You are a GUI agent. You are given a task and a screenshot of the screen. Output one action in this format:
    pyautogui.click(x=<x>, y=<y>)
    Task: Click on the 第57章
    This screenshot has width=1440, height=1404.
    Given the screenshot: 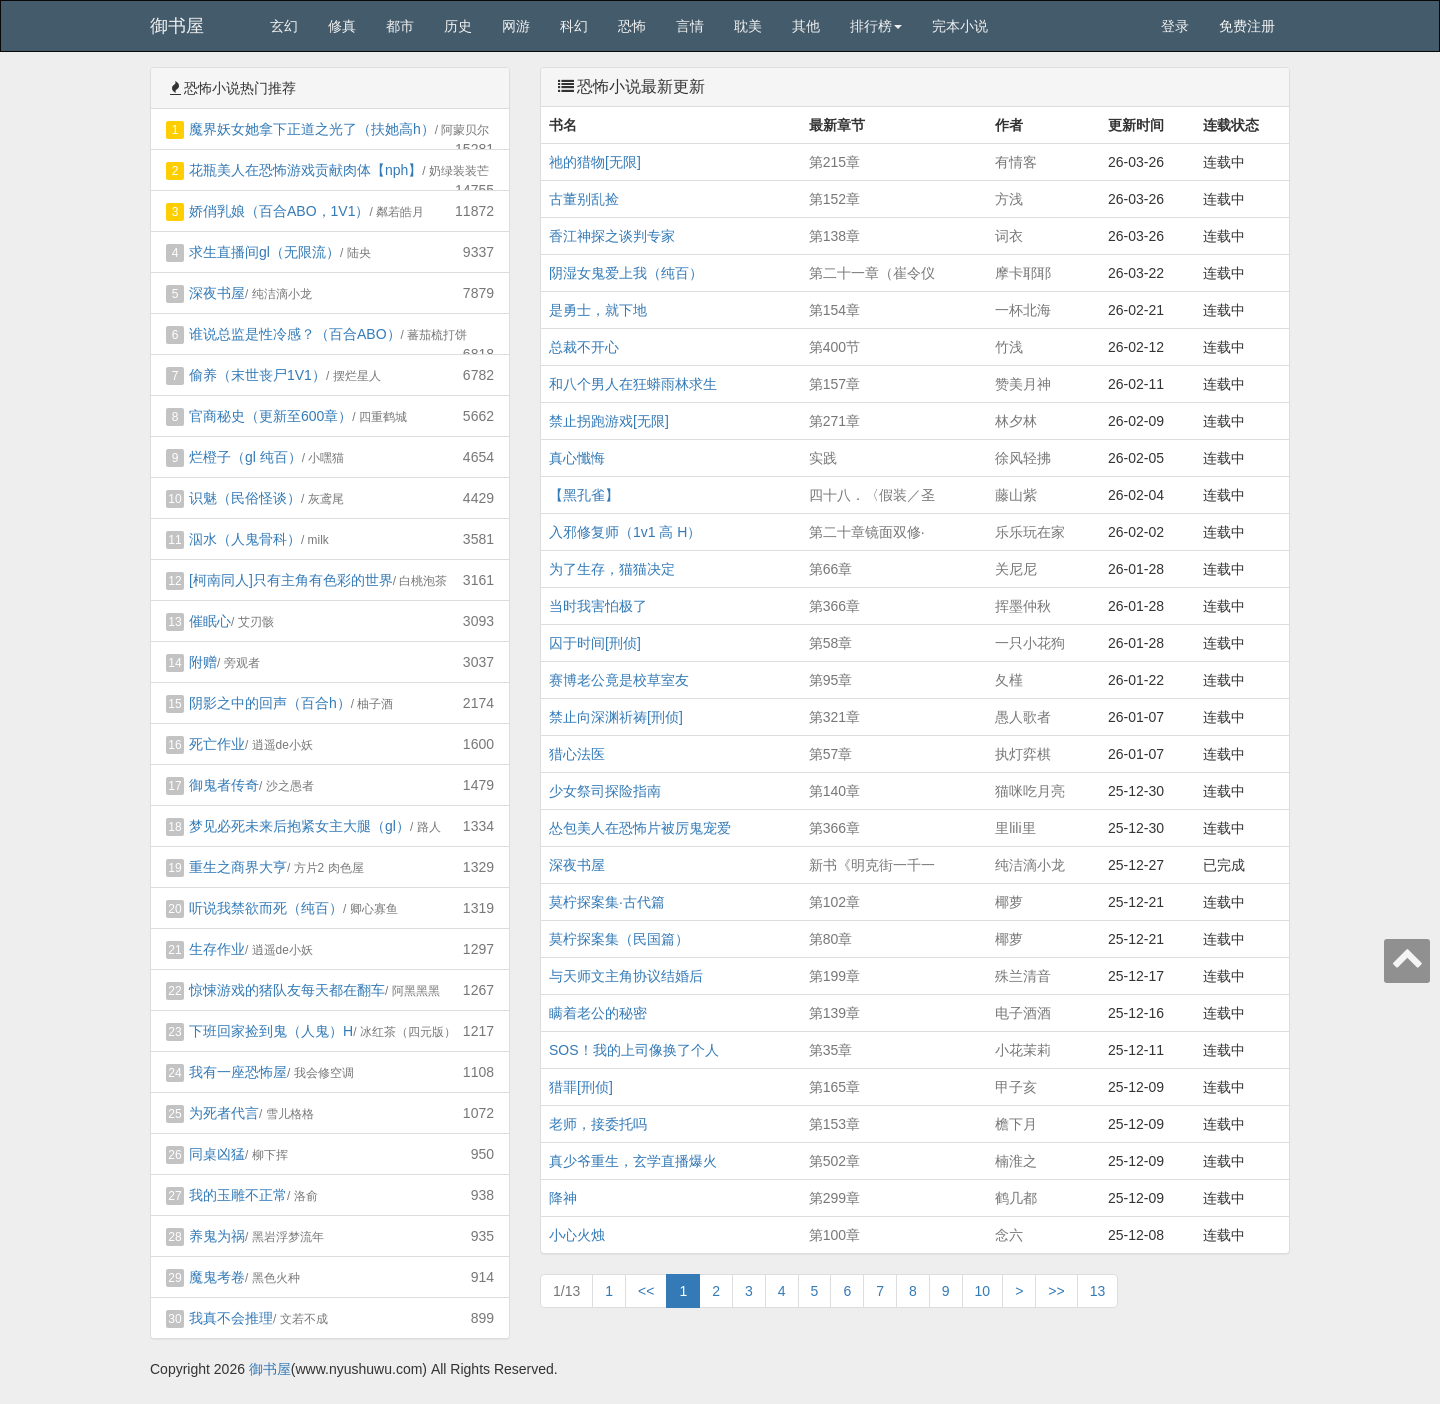 What is the action you would take?
    pyautogui.click(x=831, y=754)
    